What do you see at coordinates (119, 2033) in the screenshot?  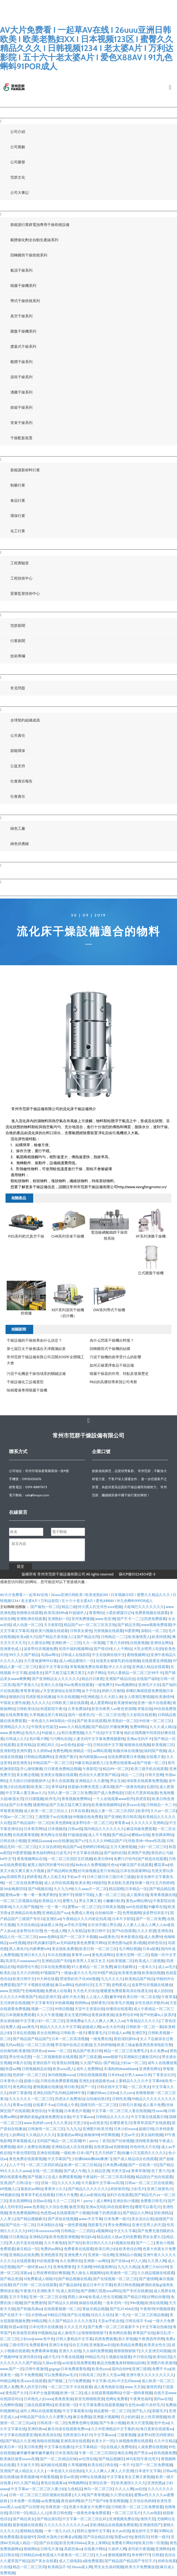 I see `日韩成人av网` at bounding box center [119, 2033].